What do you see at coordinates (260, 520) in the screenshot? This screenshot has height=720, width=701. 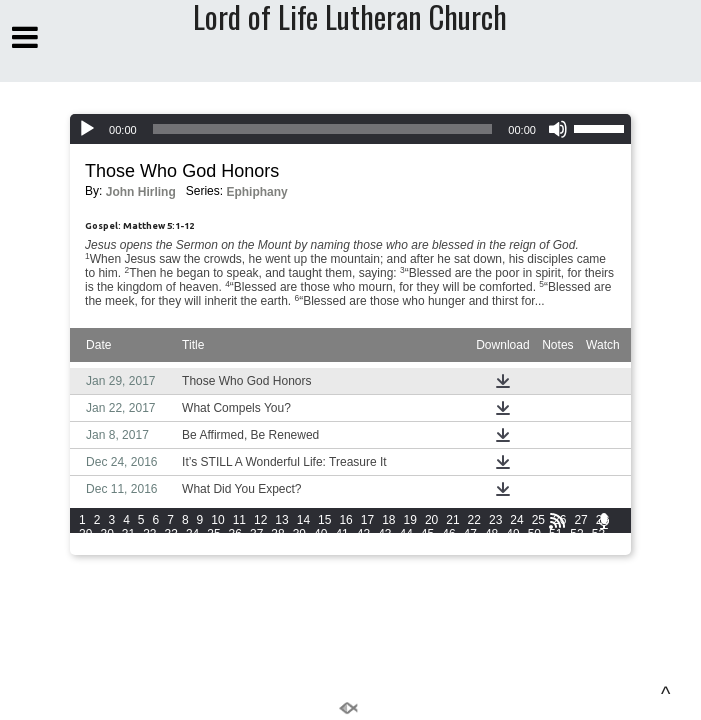 I see `12` at bounding box center [260, 520].